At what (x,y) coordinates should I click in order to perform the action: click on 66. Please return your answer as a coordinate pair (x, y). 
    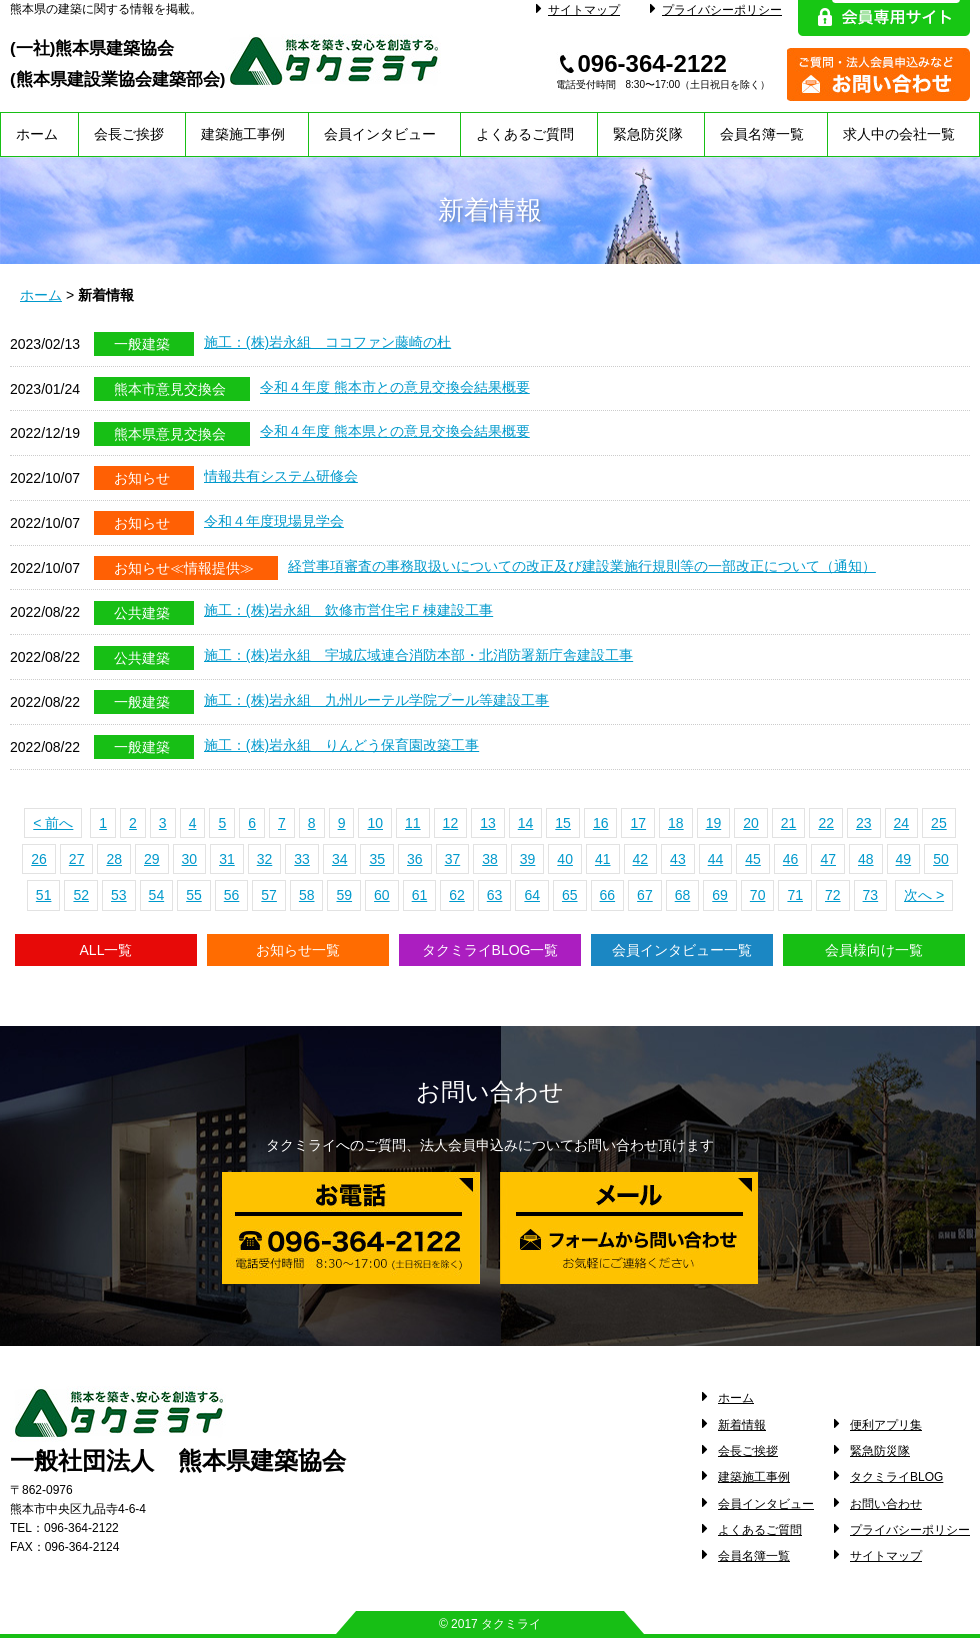
    Looking at the image, I should click on (608, 895).